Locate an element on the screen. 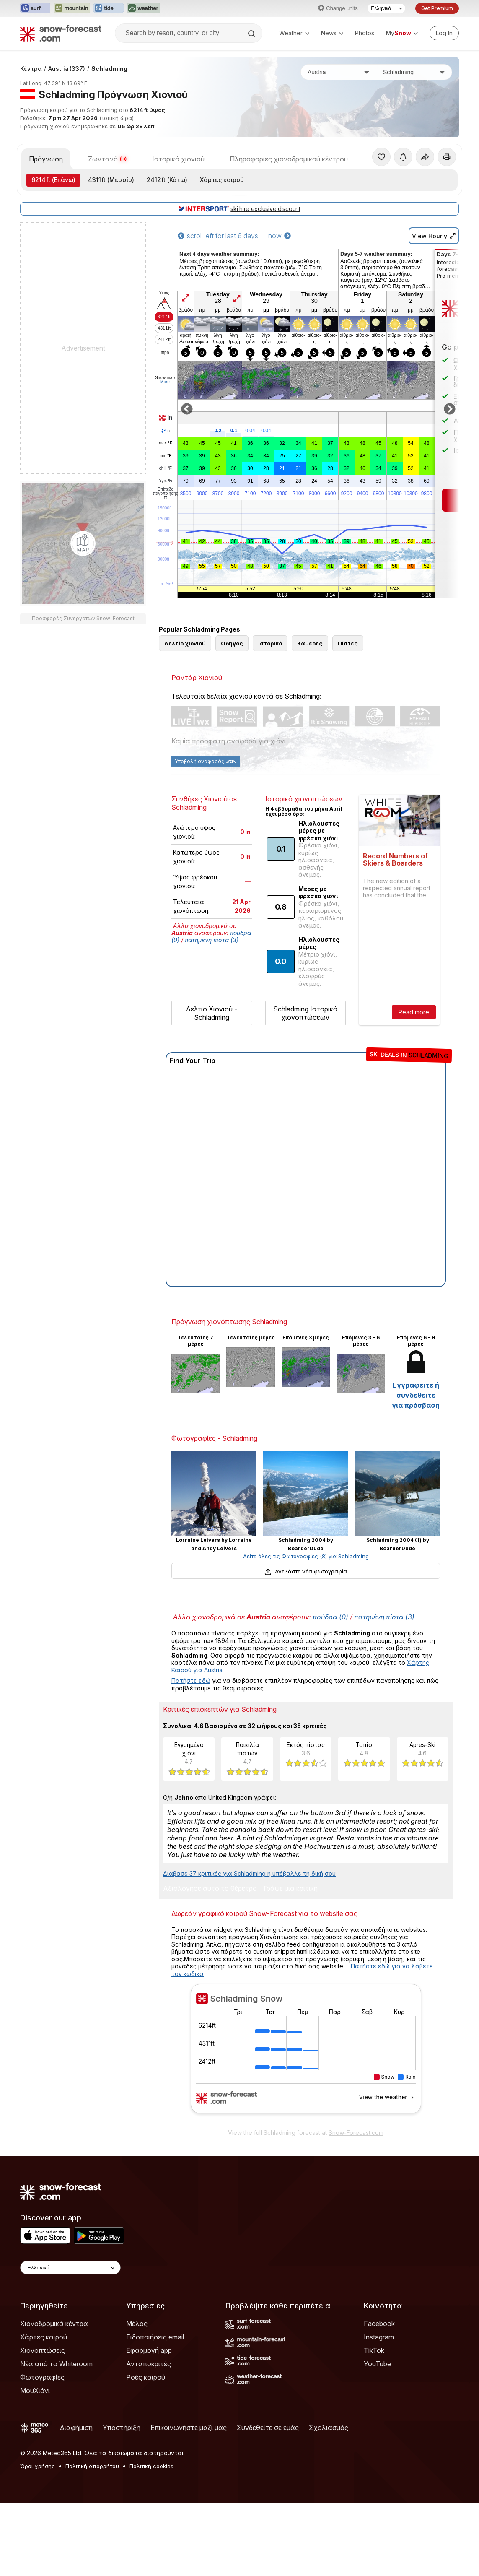 The image size is (479, 2576). [Search] is located at coordinates (252, 33).